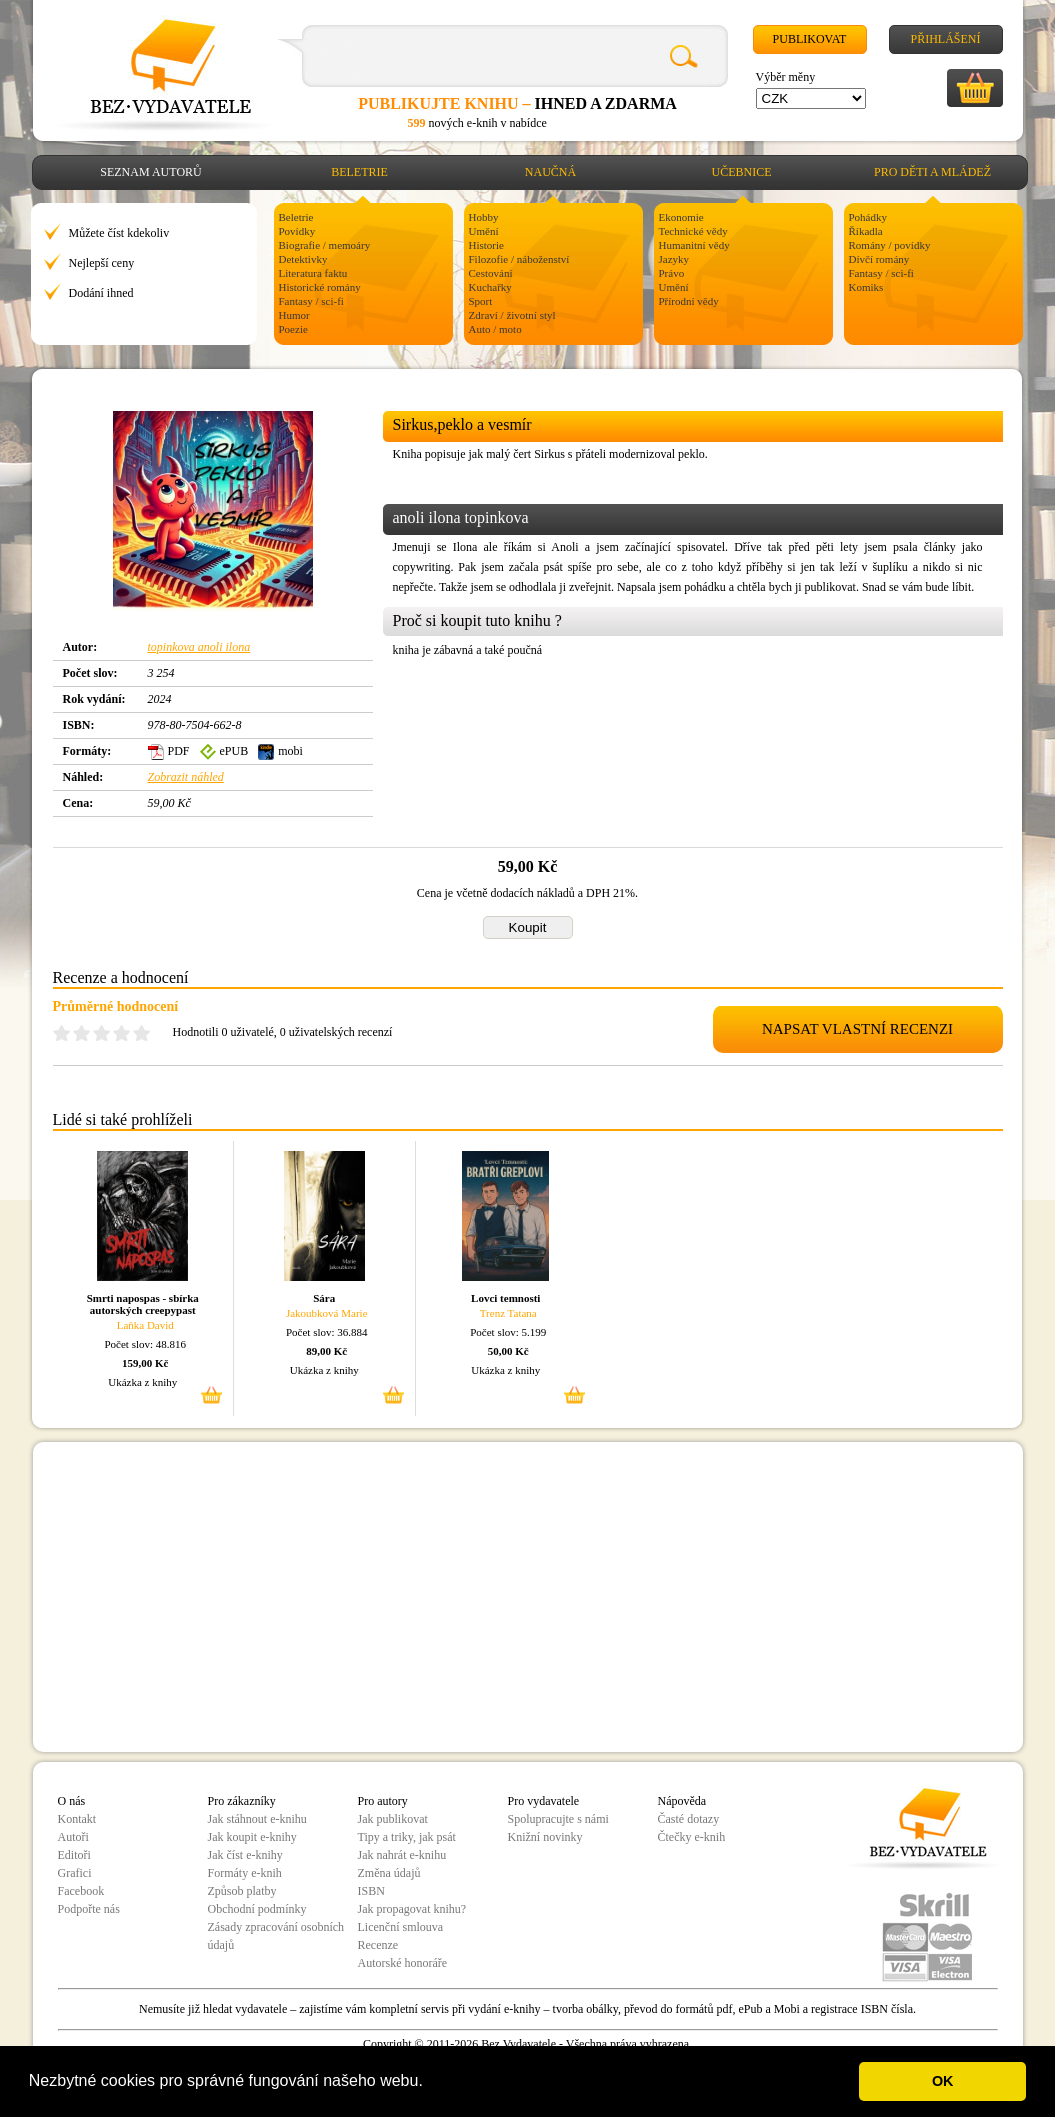 Image resolution: width=1055 pixels, height=2117 pixels. I want to click on Dívčí romány, so click(879, 259).